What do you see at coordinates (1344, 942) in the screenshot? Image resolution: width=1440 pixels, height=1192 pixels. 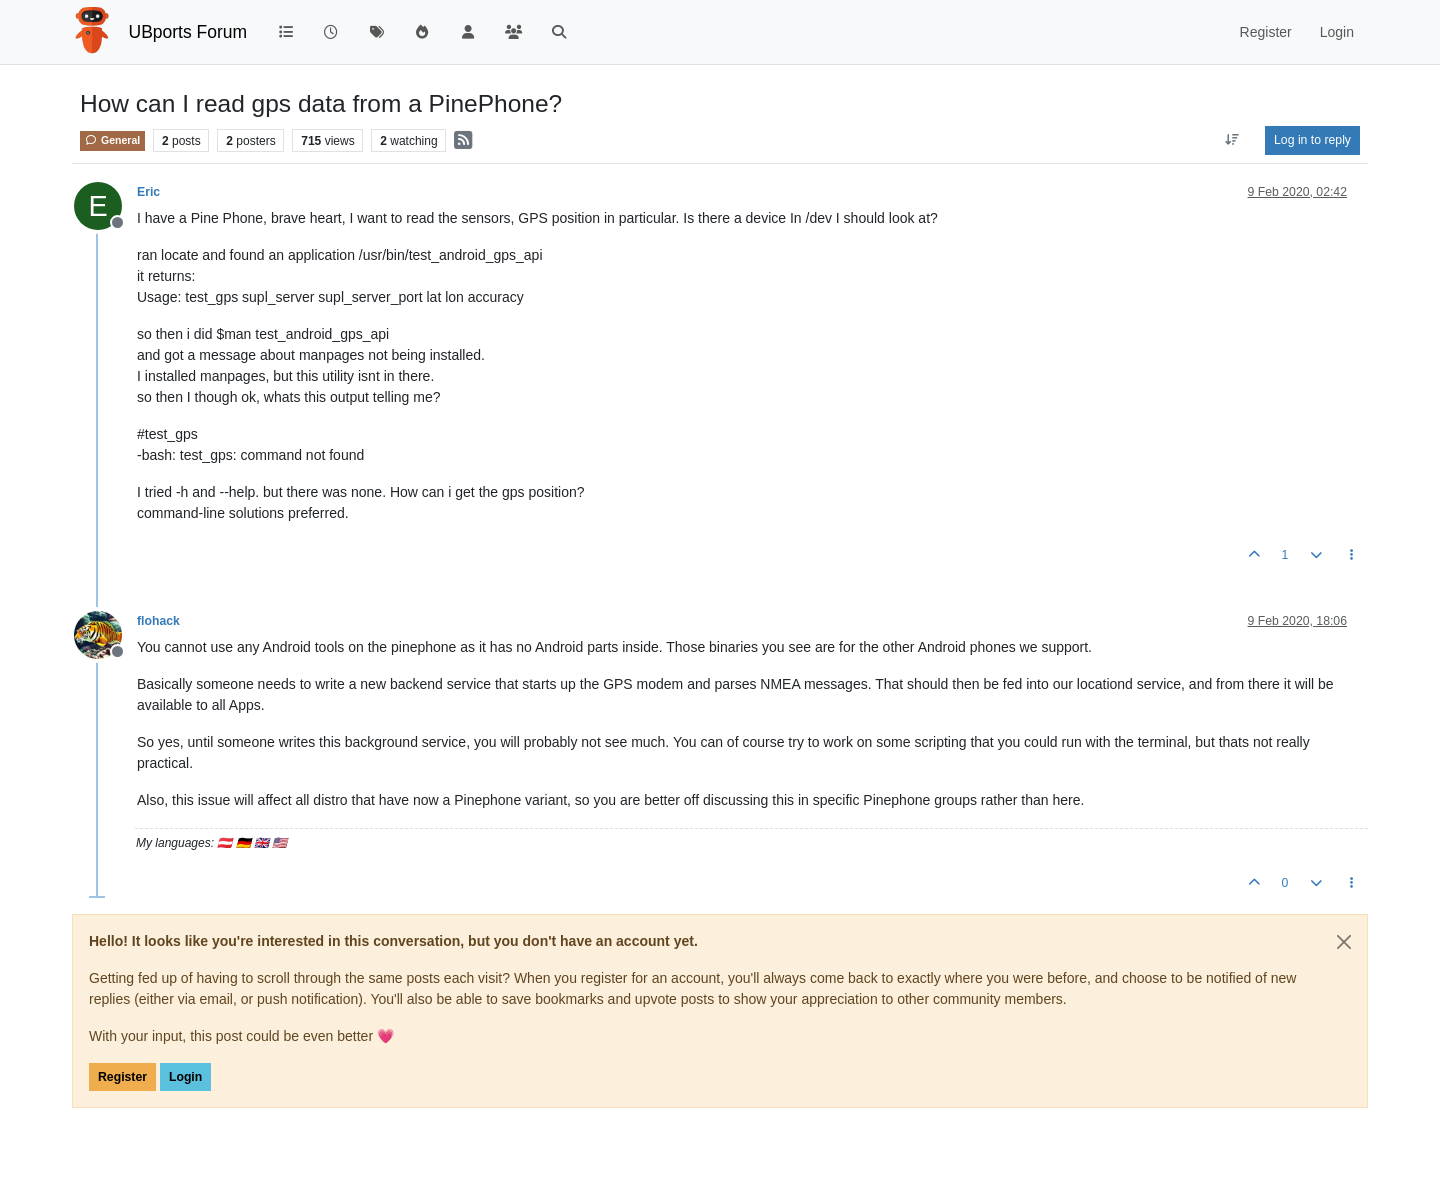 I see `[Close]` at bounding box center [1344, 942].